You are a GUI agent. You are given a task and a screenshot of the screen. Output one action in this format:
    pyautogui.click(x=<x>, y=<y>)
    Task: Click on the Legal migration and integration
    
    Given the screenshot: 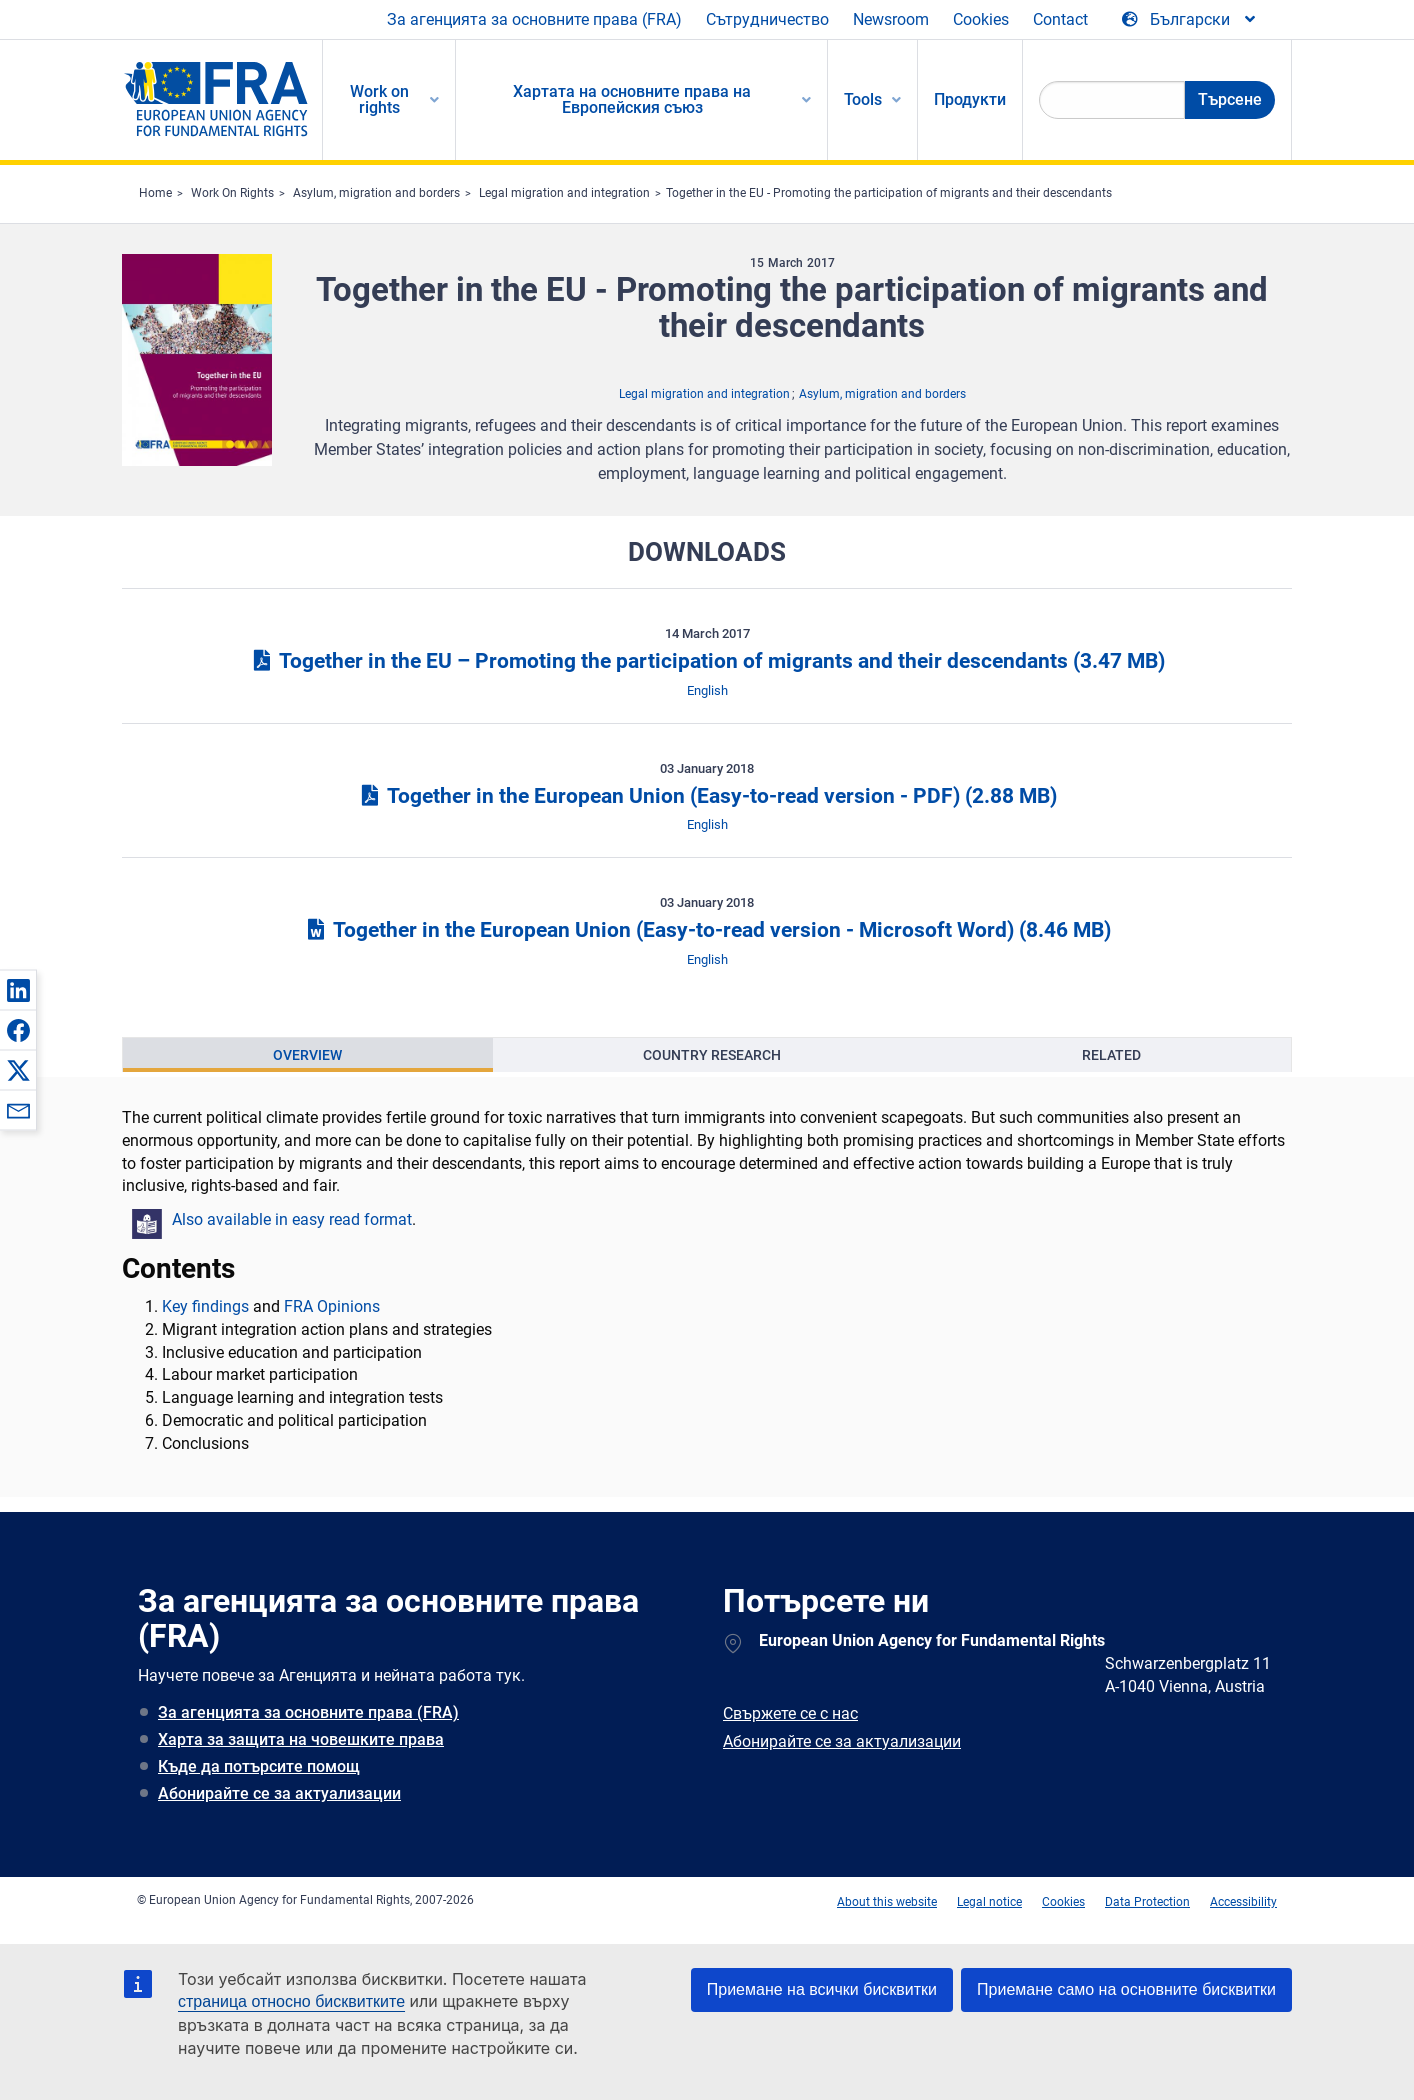 What is the action you would take?
    pyautogui.click(x=564, y=193)
    